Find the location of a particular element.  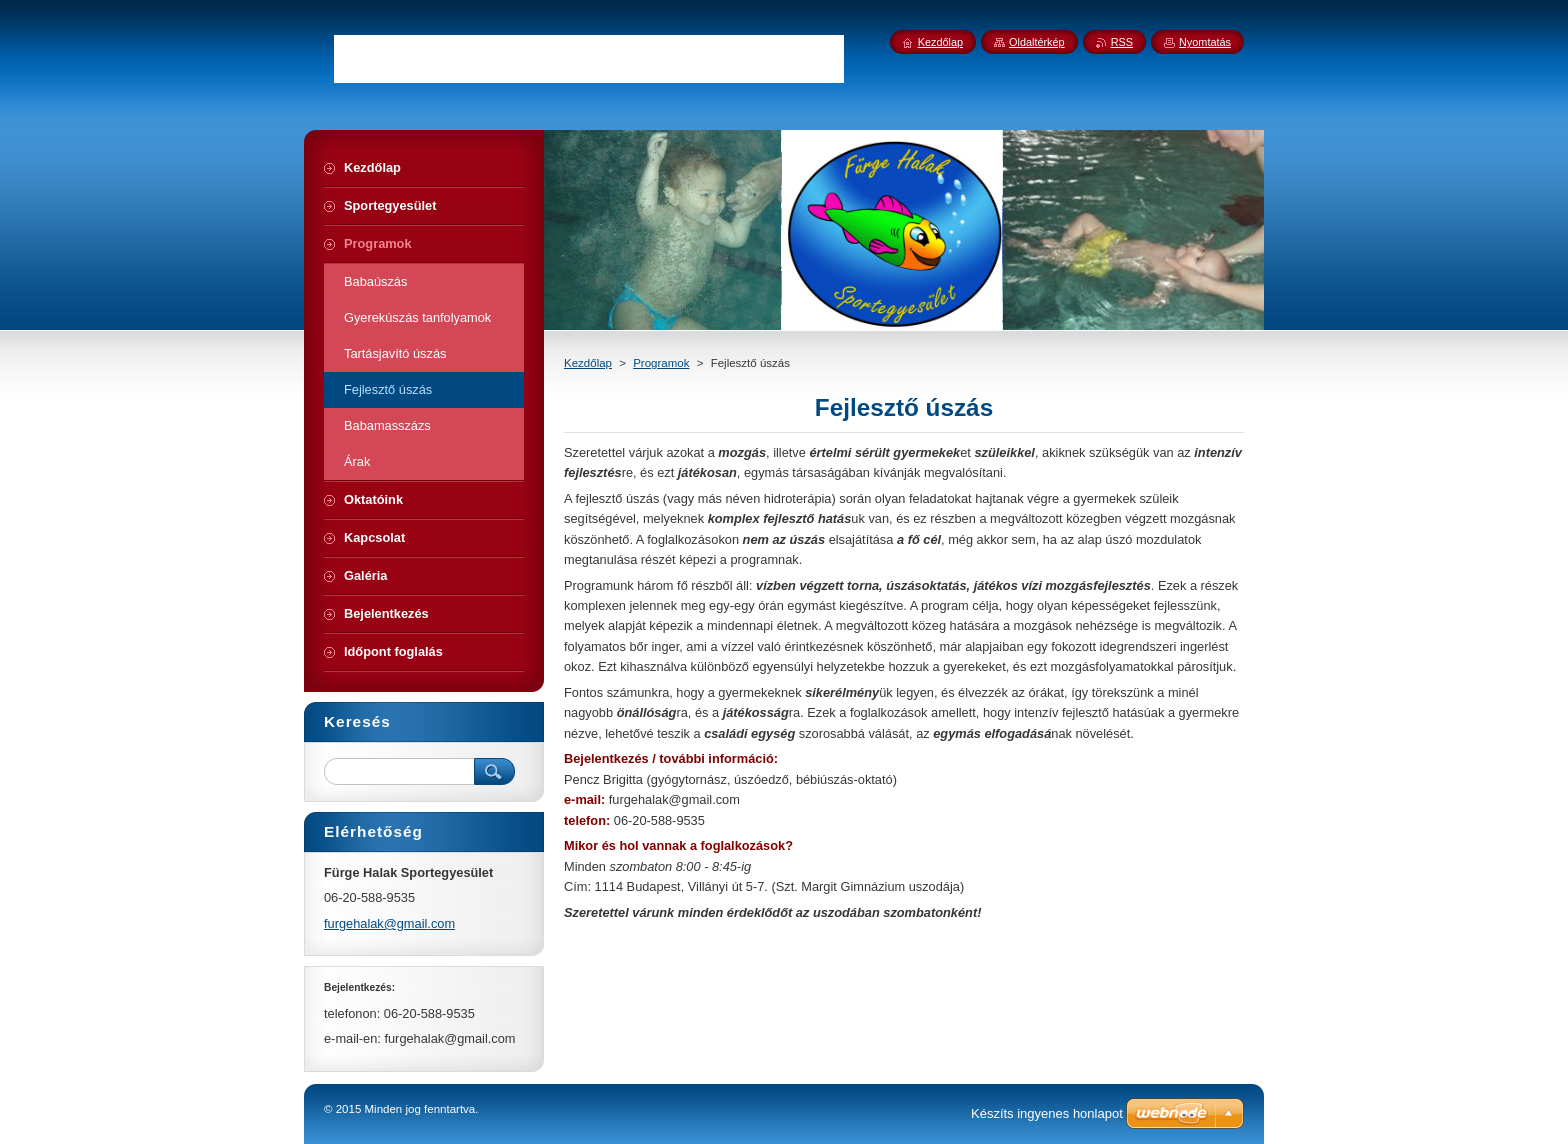

Programok is located at coordinates (661, 363).